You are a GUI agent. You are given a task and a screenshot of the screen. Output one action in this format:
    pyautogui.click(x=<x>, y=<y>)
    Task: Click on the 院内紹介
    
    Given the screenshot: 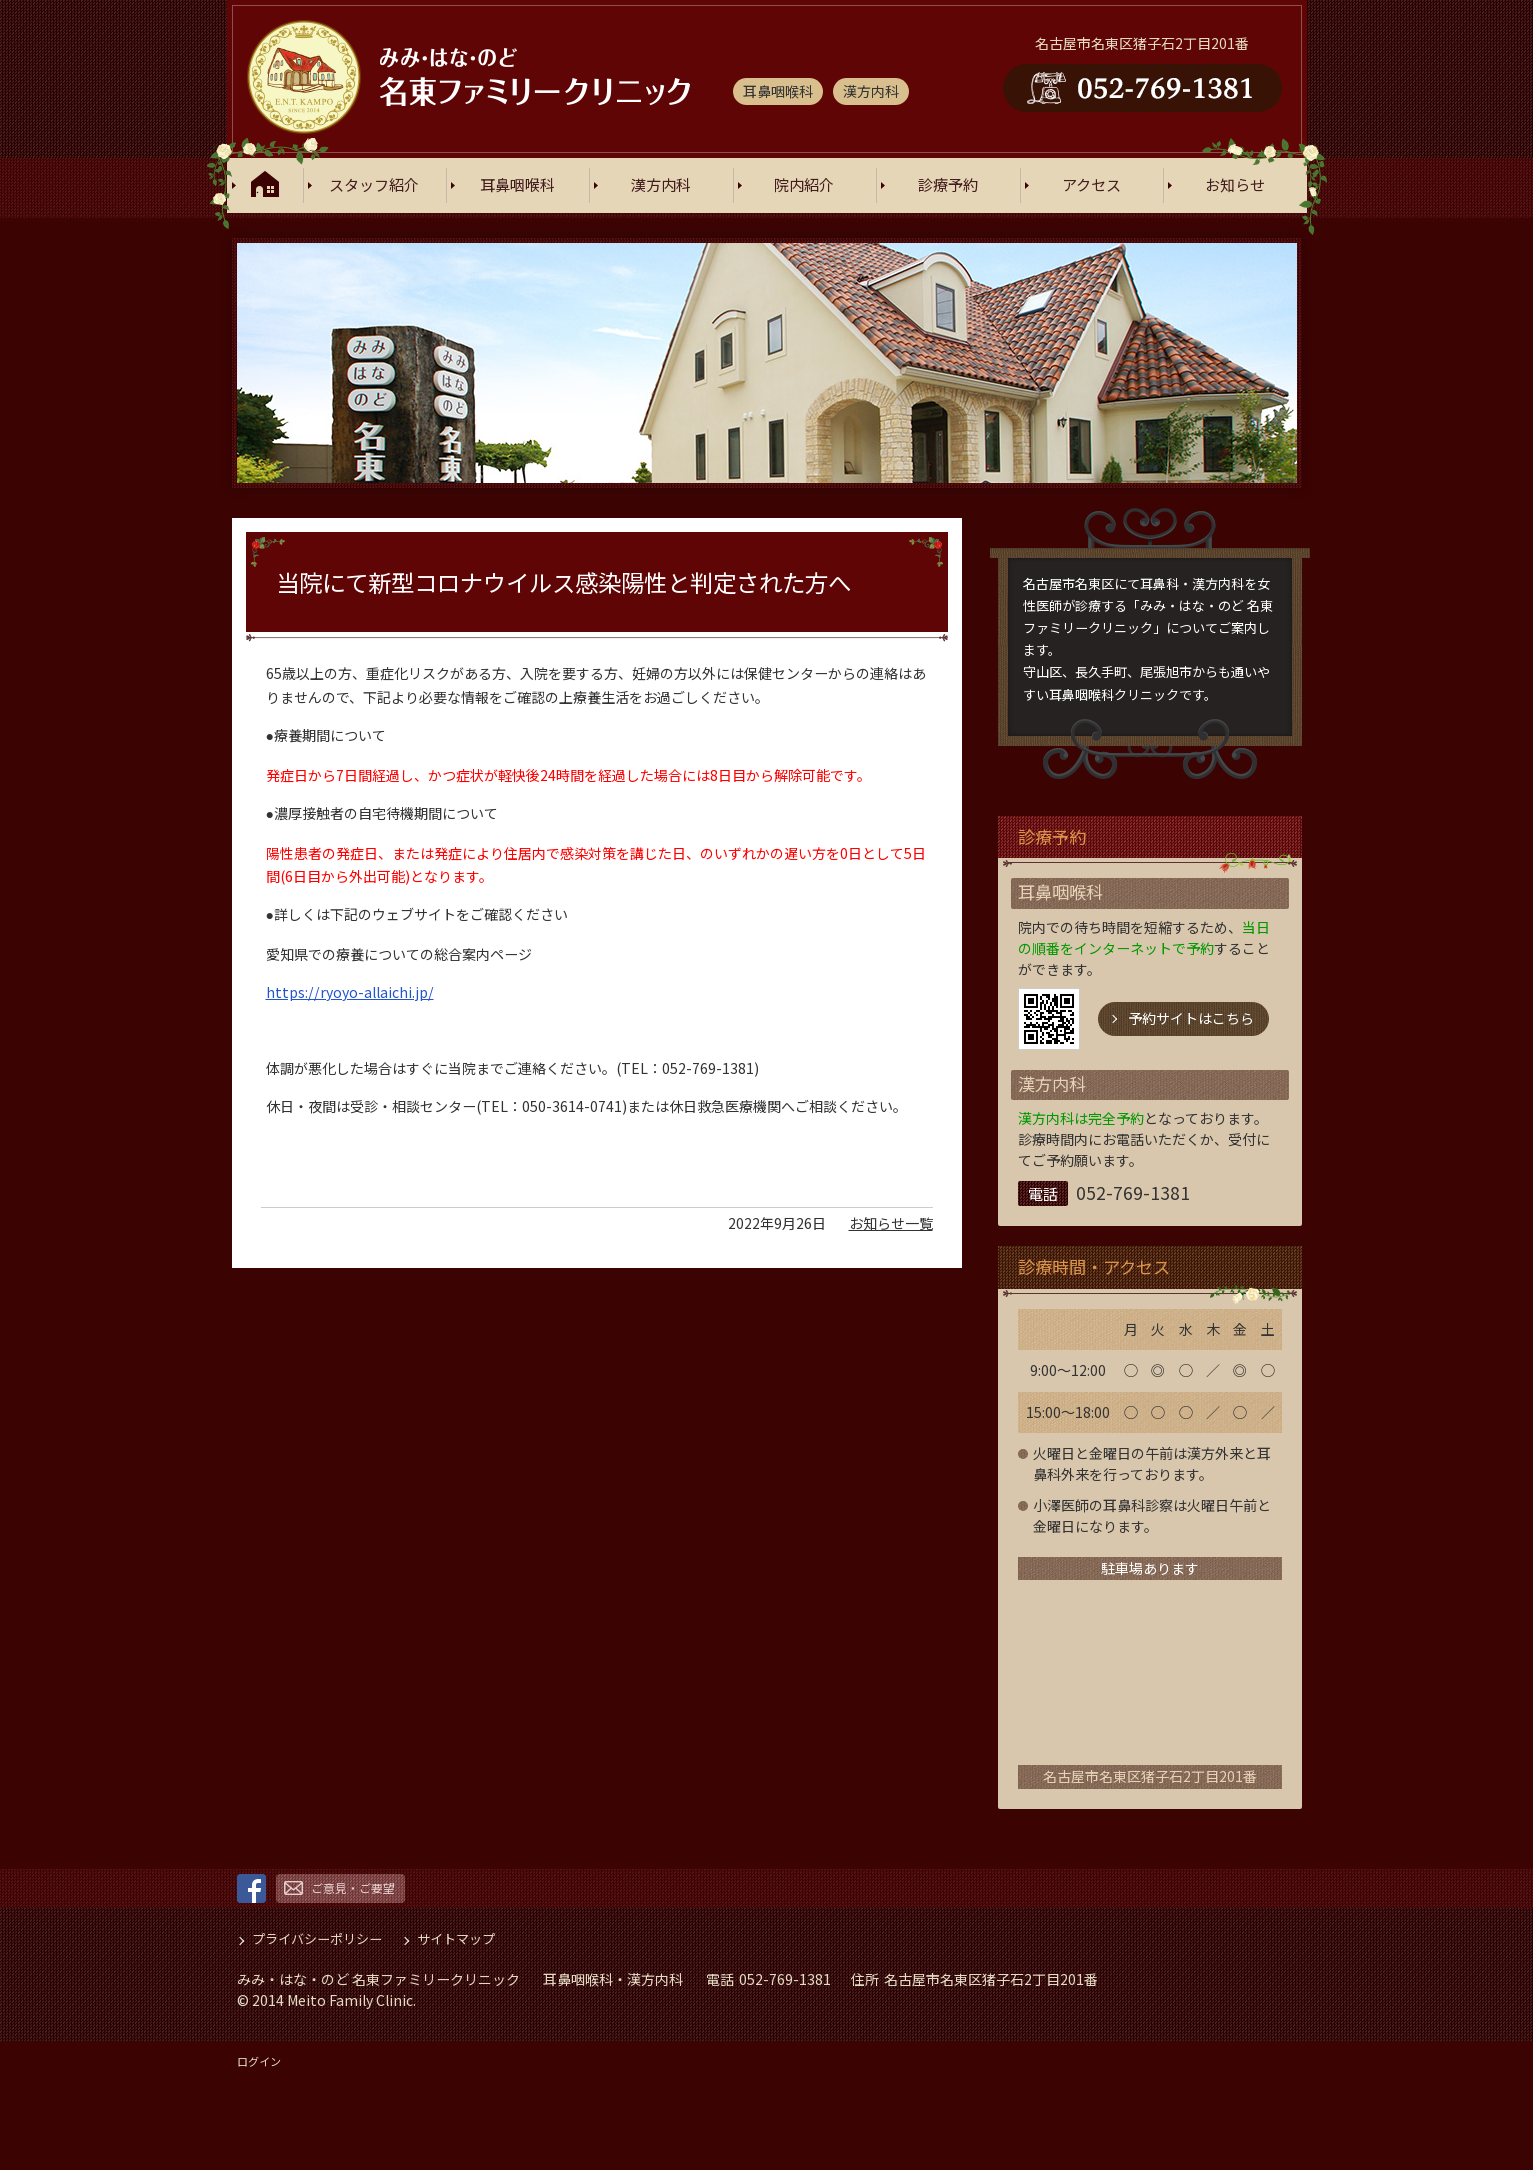 What is the action you would take?
    pyautogui.click(x=804, y=185)
    